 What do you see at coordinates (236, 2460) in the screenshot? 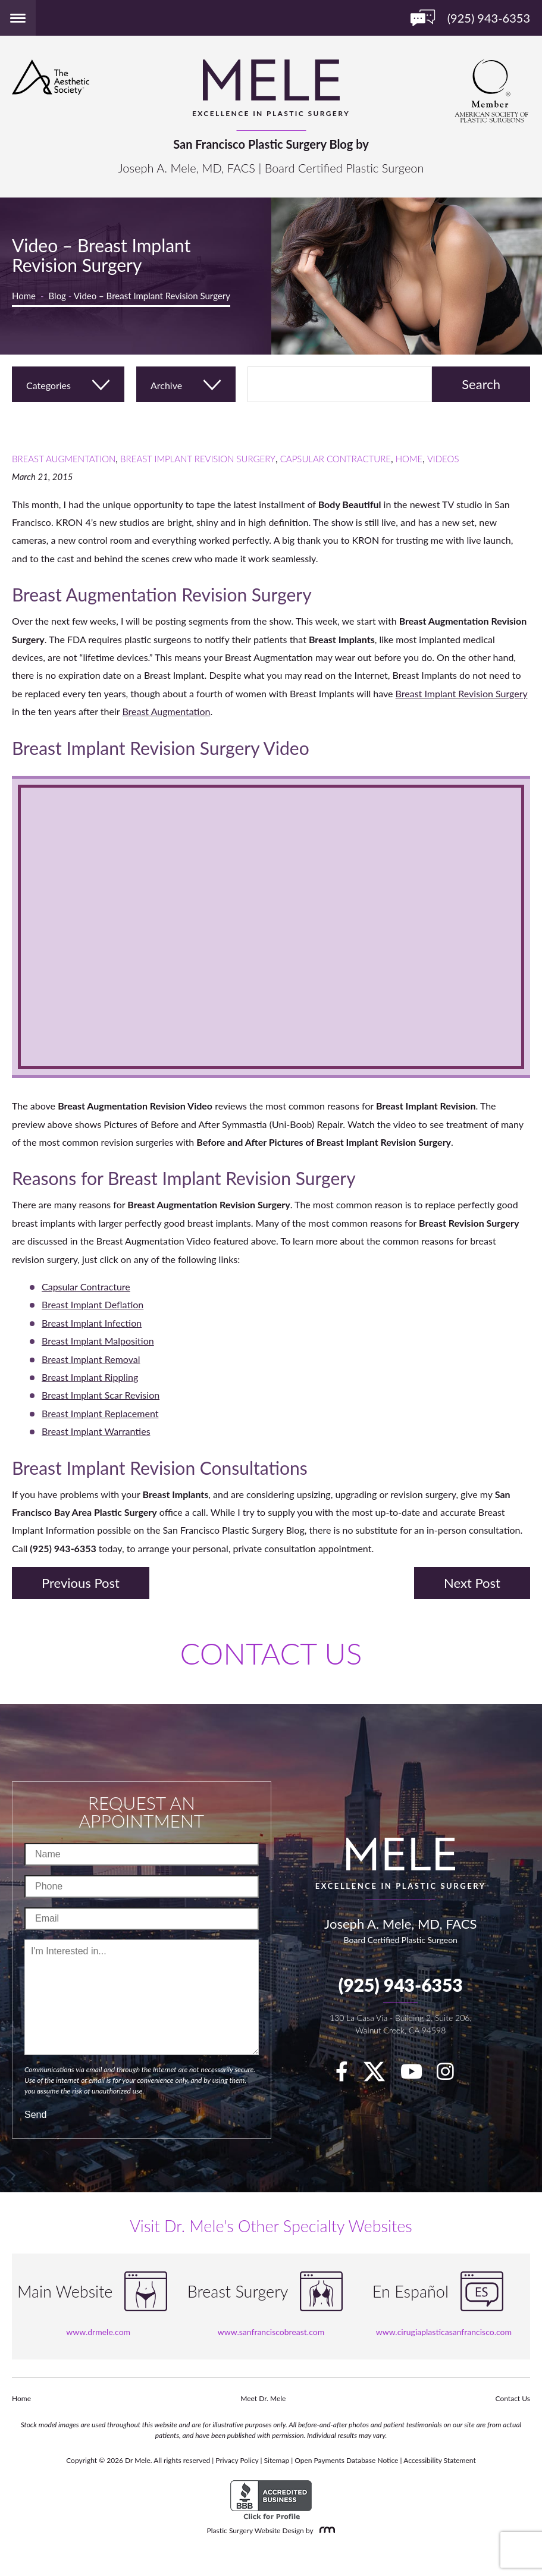
I see `Privacy Policy` at bounding box center [236, 2460].